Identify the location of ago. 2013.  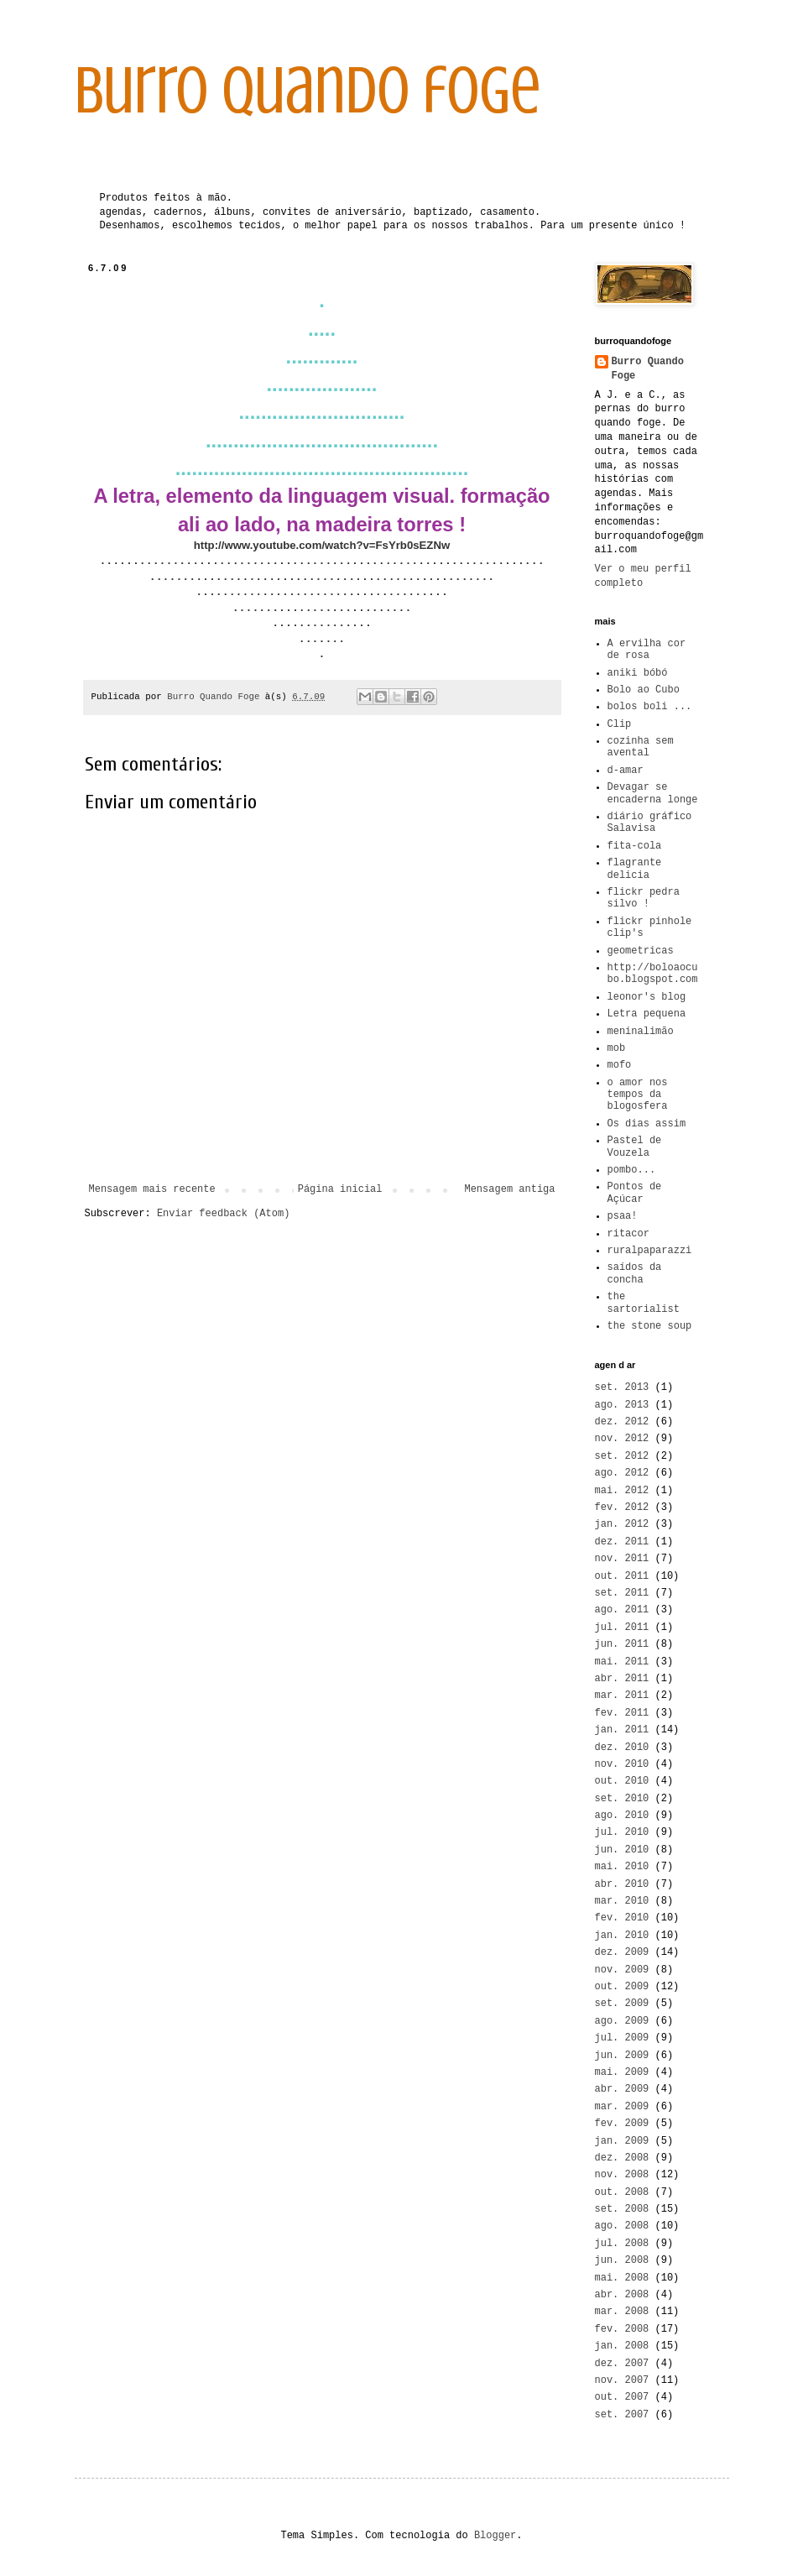
(622, 1405).